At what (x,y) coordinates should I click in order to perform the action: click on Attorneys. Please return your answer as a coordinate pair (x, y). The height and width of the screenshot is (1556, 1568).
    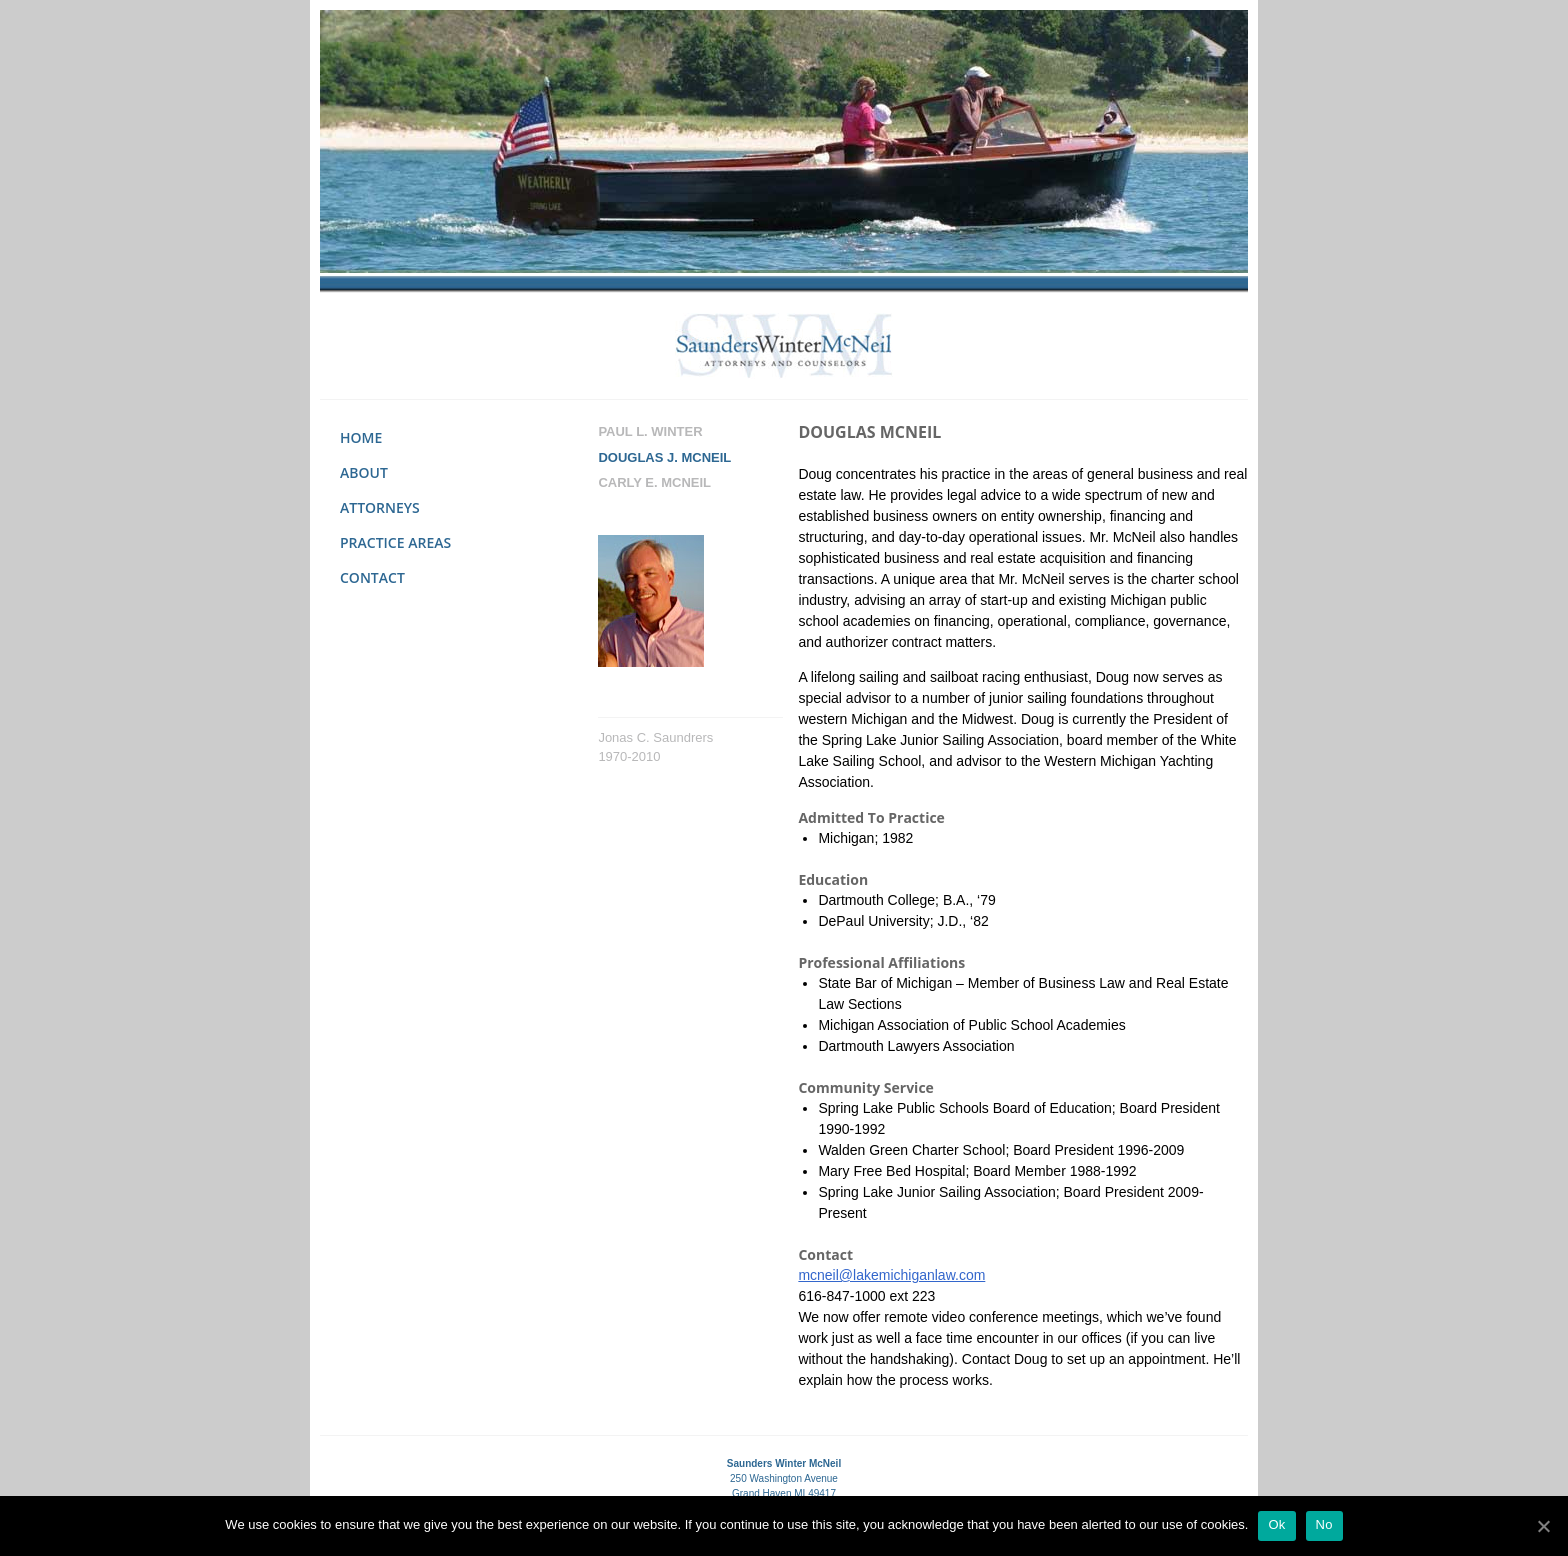
    Looking at the image, I should click on (380, 507).